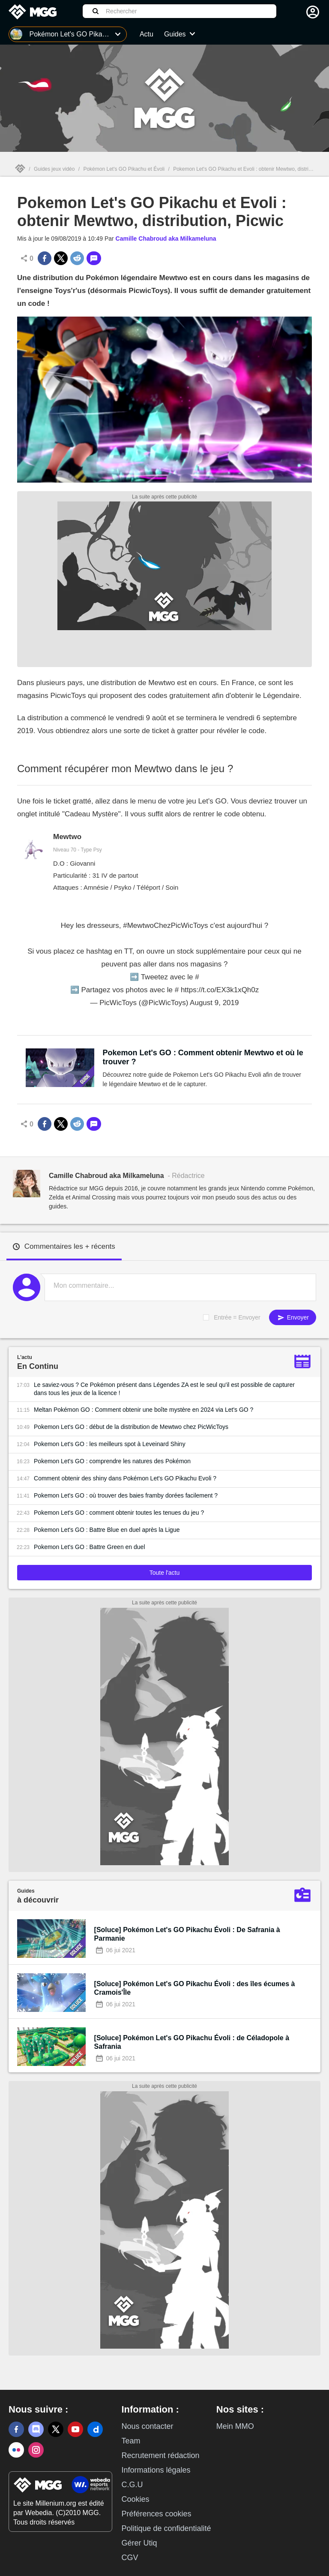  Describe the element at coordinates (130, 2441) in the screenshot. I see `Team` at that location.